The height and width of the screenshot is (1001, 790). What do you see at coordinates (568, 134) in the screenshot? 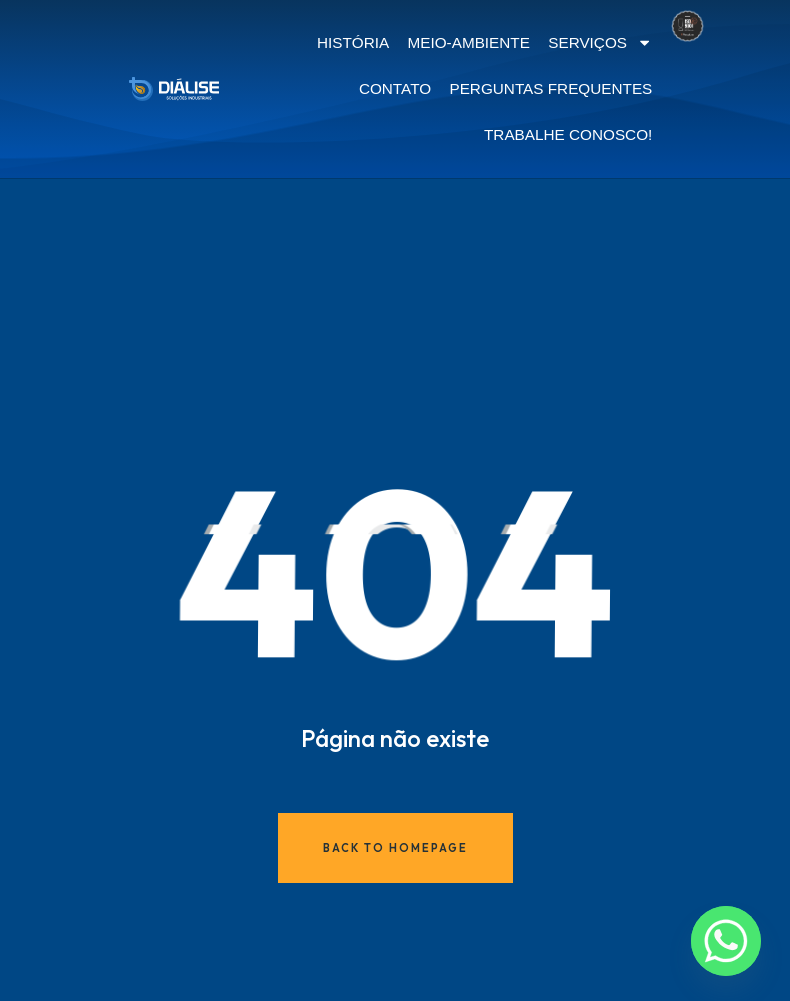
I see `TRABALHE CONOSCO!` at bounding box center [568, 134].